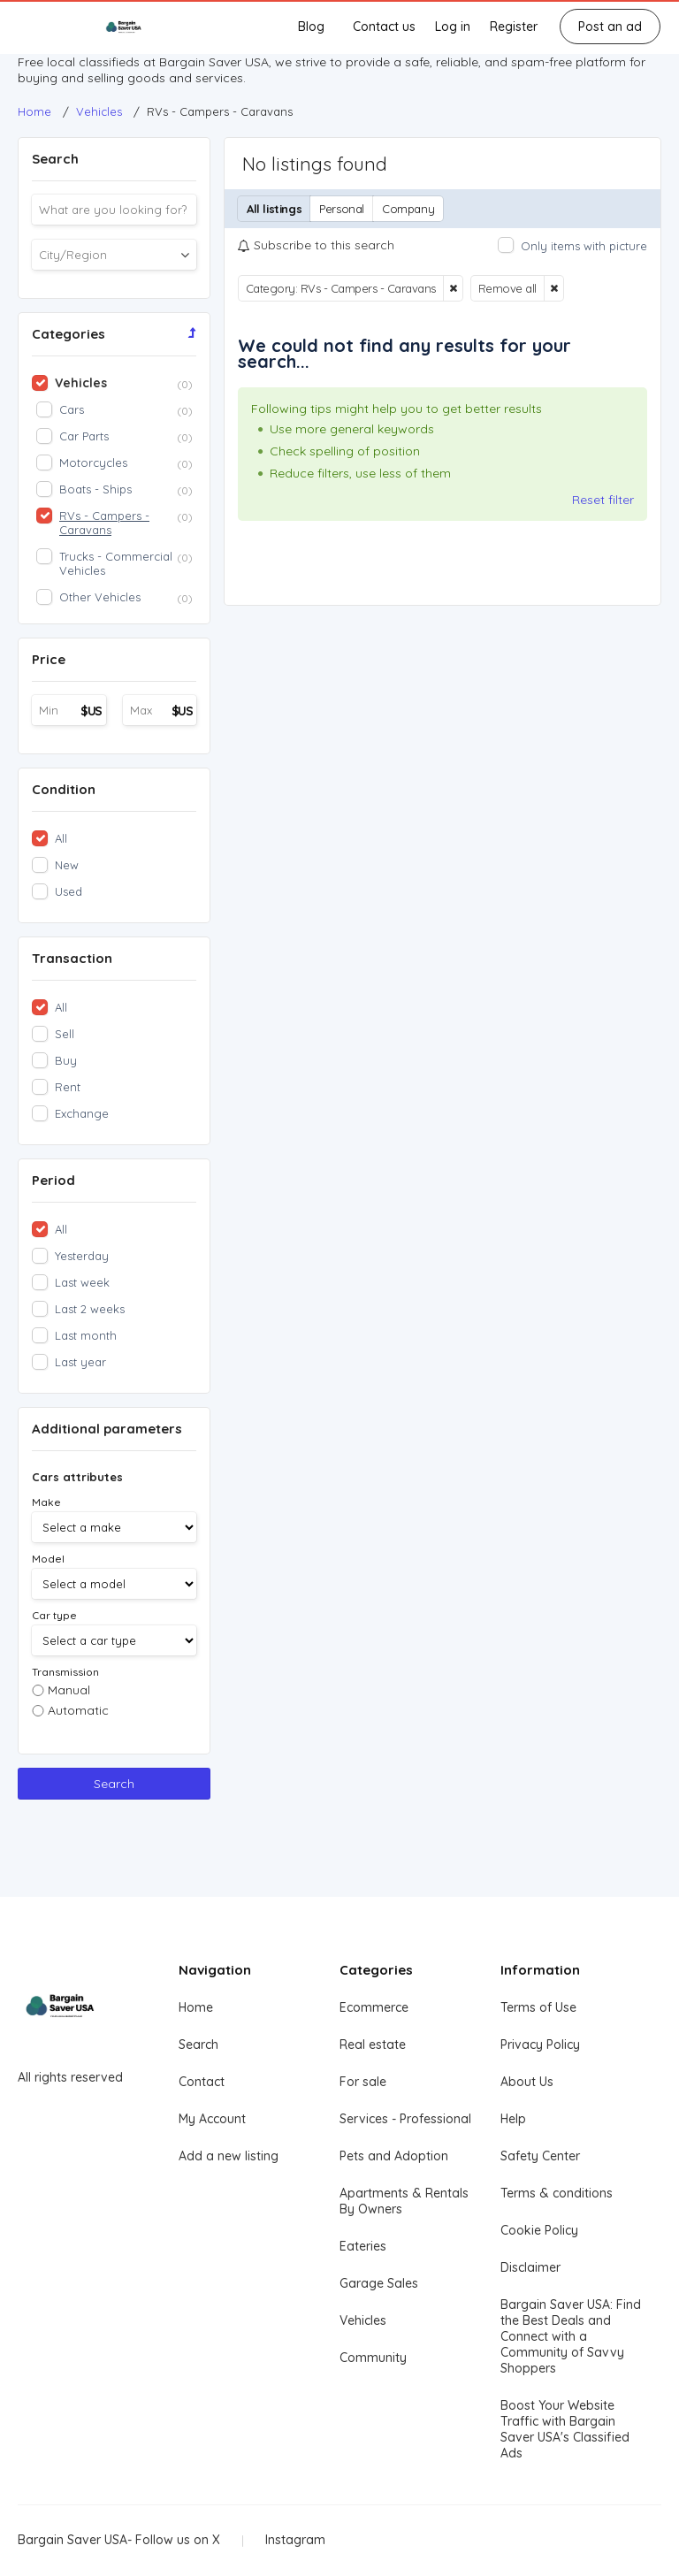 The height and width of the screenshot is (2576, 679). I want to click on Bargain Saver USA- Follow us on X, so click(119, 2540).